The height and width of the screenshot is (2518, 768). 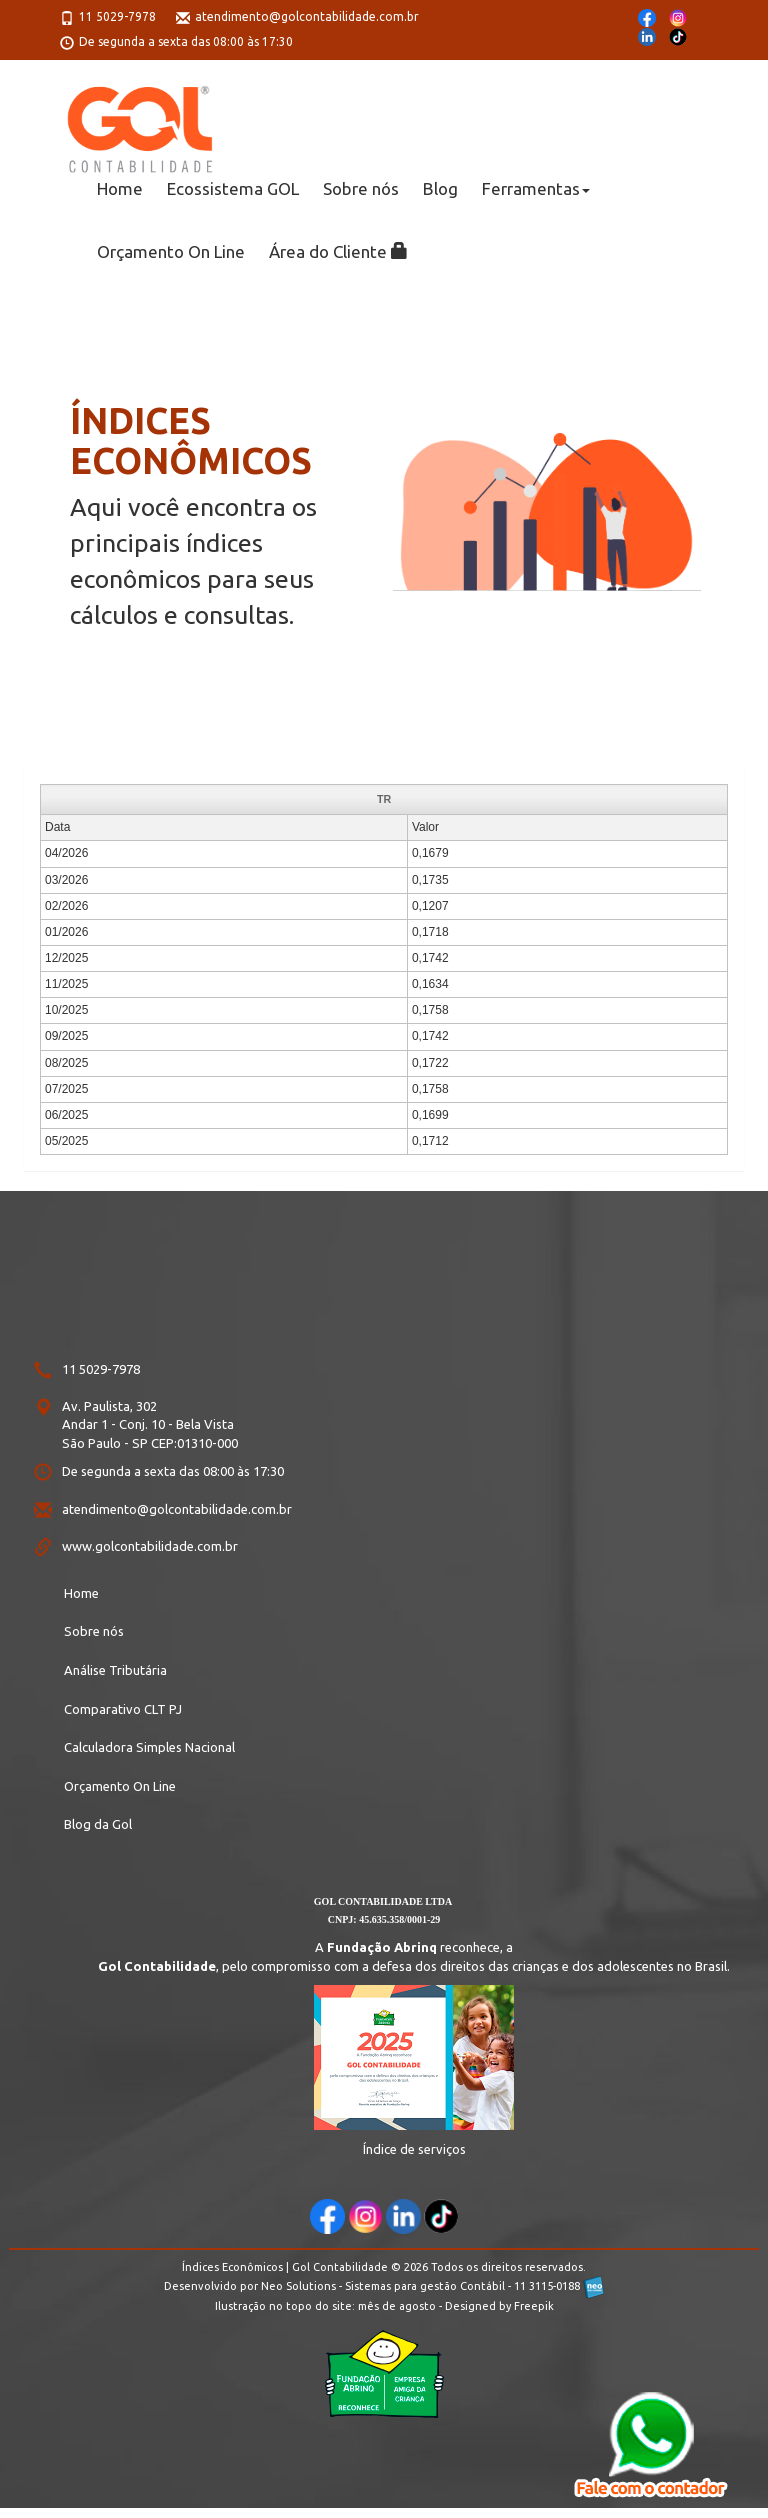 I want to click on Ecossistema GOL, so click(x=233, y=188).